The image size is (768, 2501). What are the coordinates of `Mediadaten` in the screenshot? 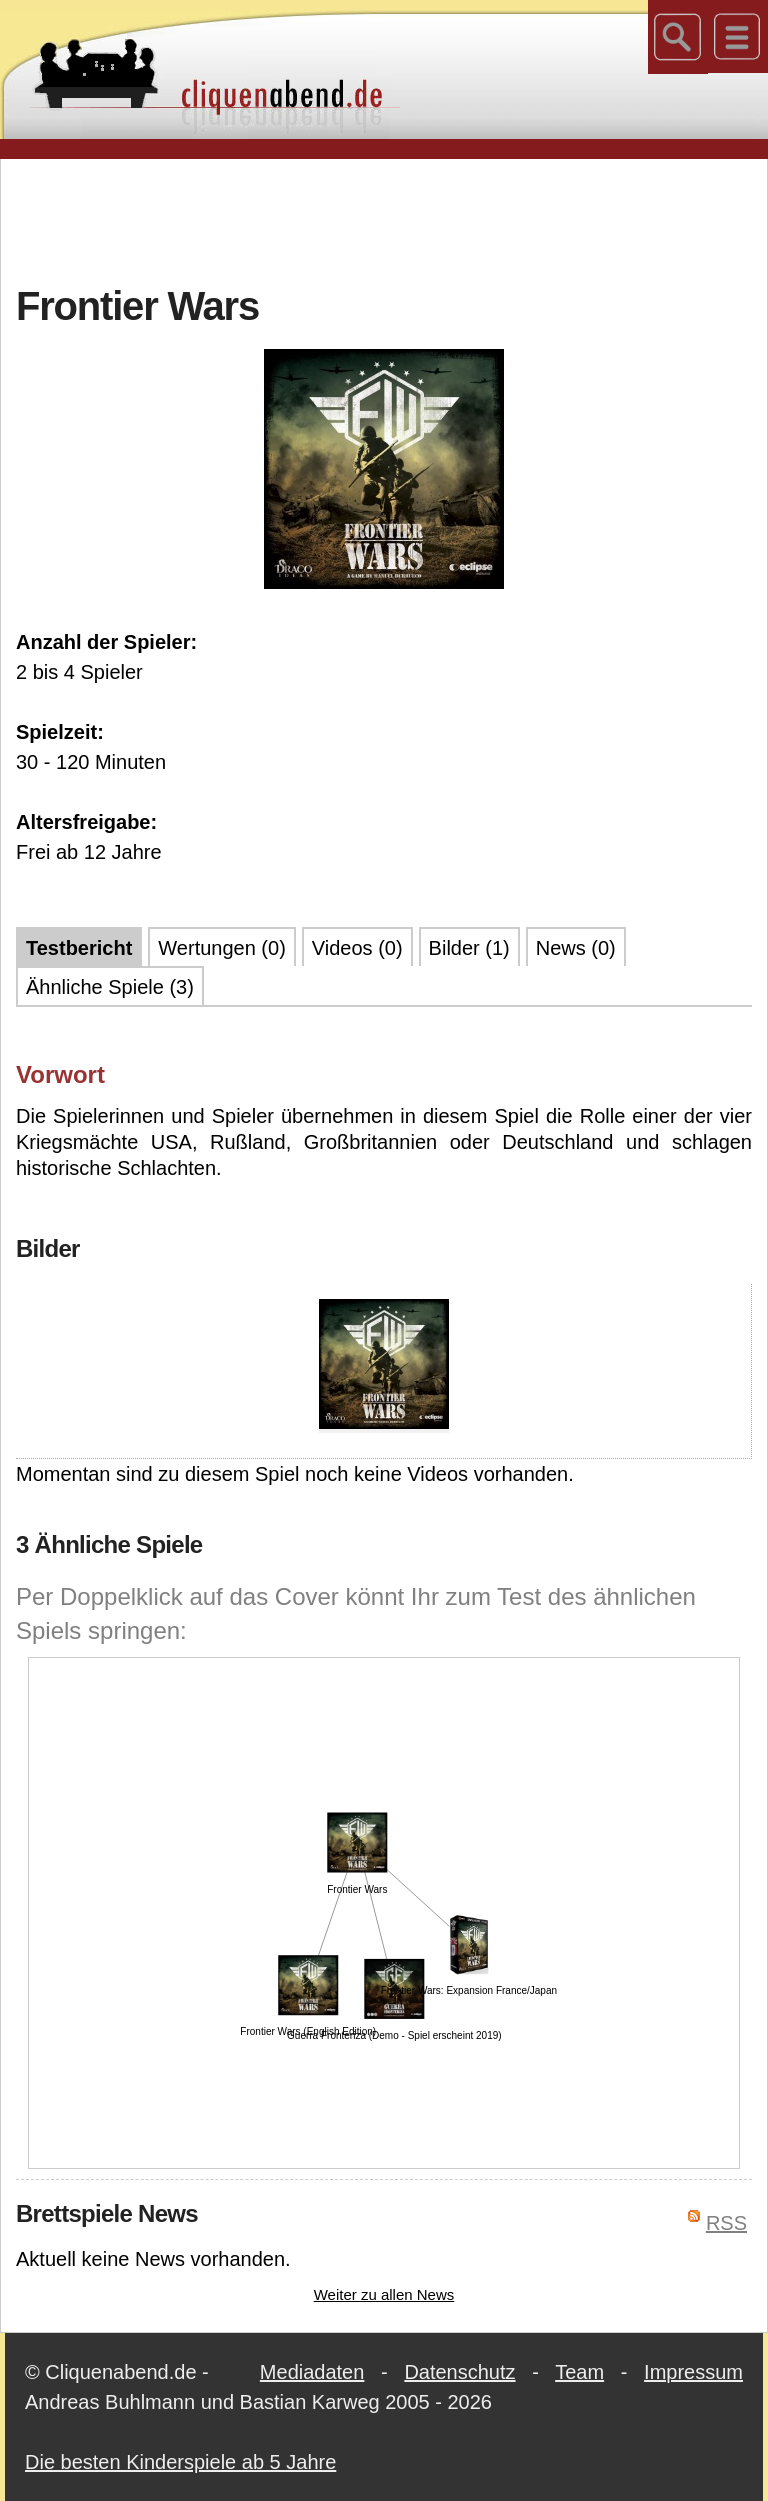 It's located at (312, 2372).